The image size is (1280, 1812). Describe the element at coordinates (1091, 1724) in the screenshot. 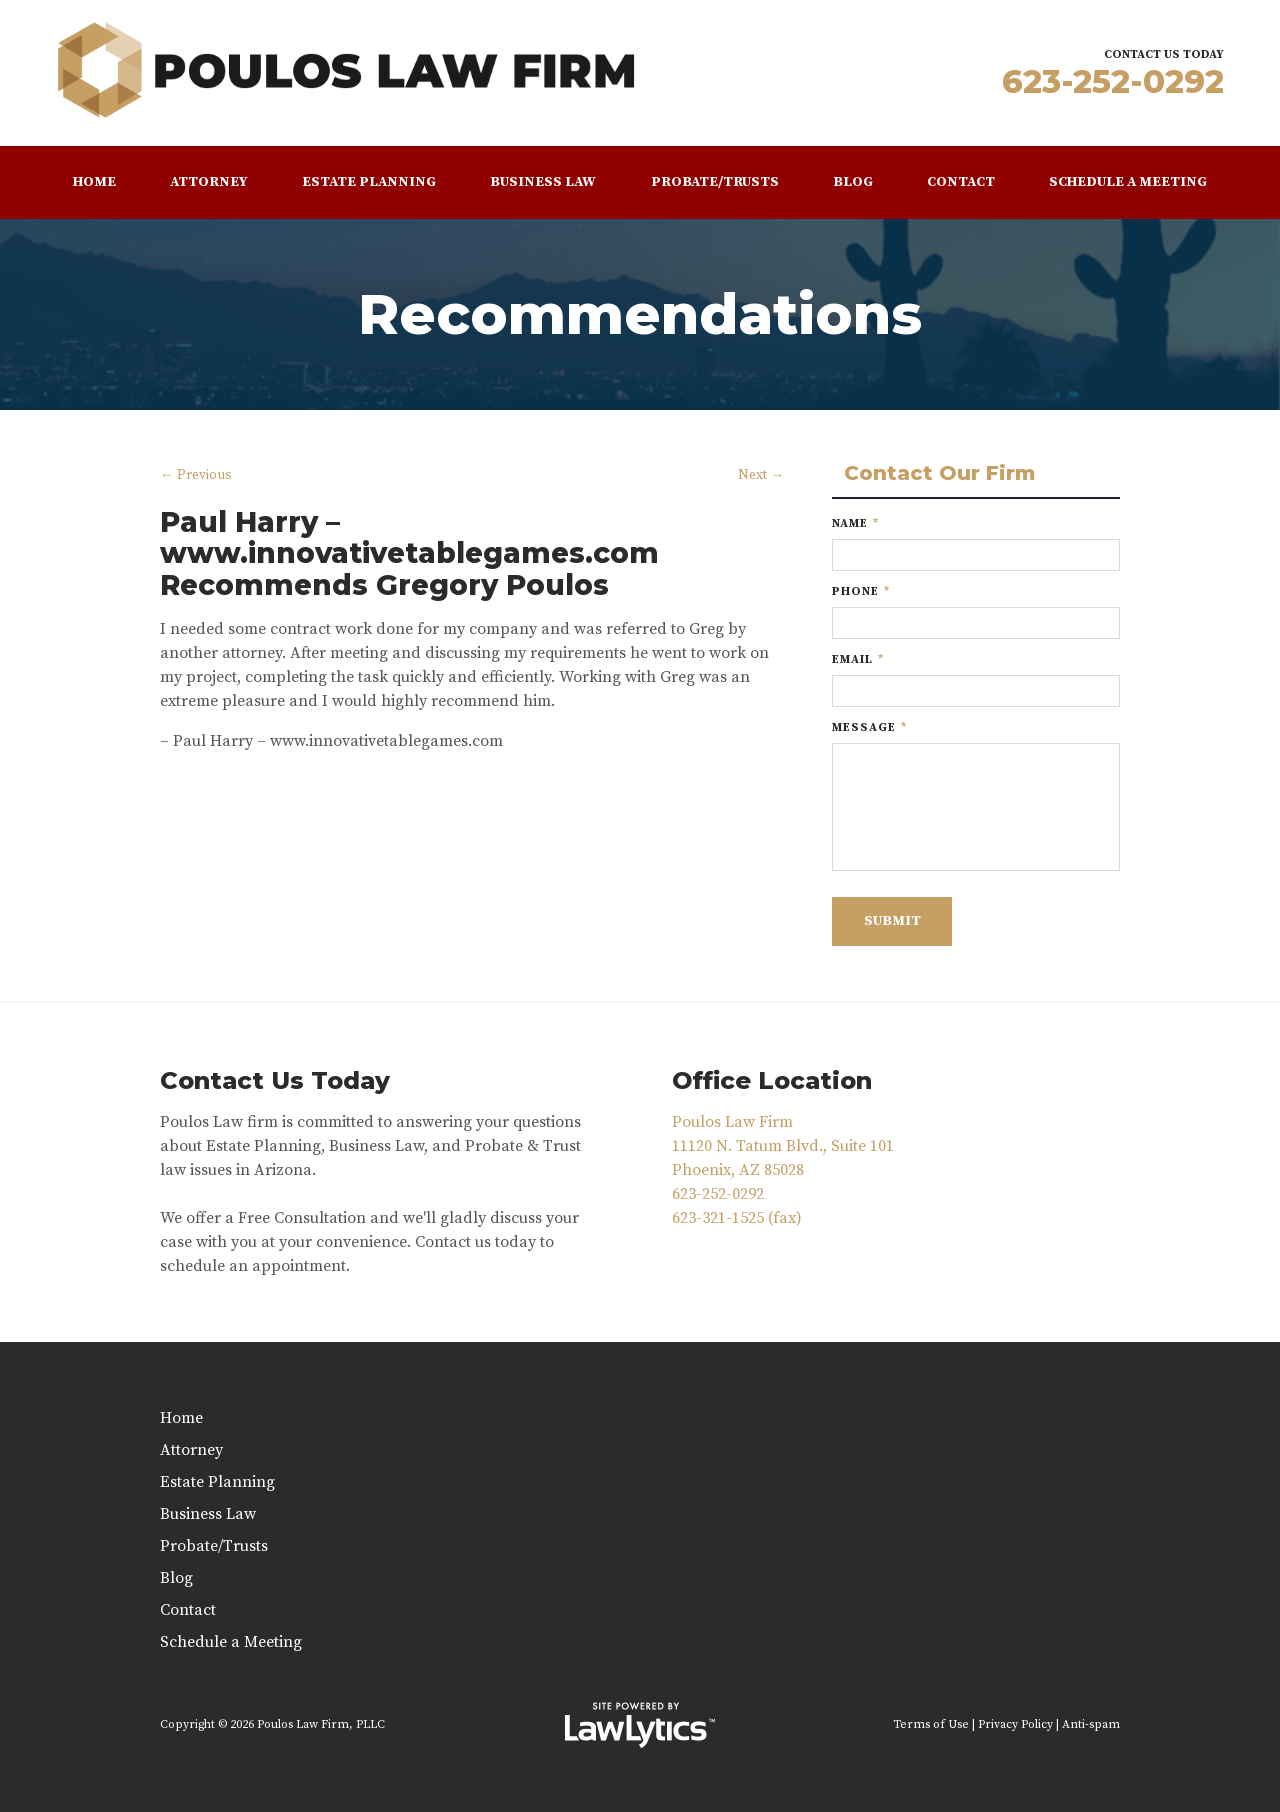

I see `Anti-spam` at that location.